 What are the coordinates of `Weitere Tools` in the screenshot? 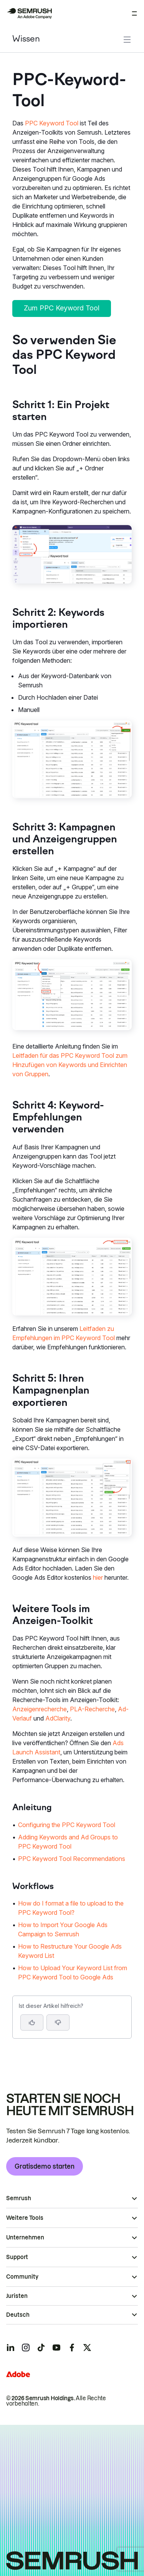 It's located at (24, 2218).